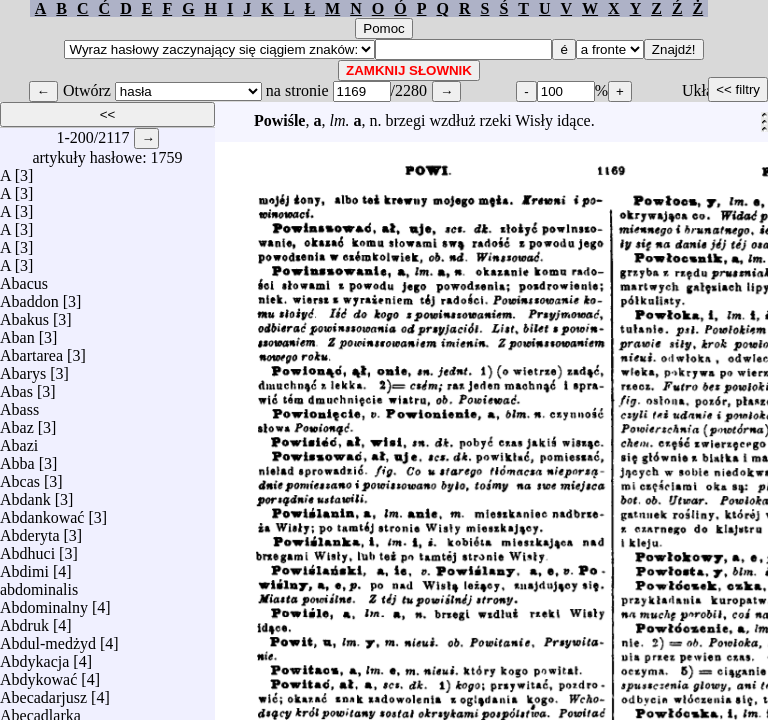 Image resolution: width=768 pixels, height=720 pixels. Describe the element at coordinates (16, 386) in the screenshot. I see `Abas` at that location.